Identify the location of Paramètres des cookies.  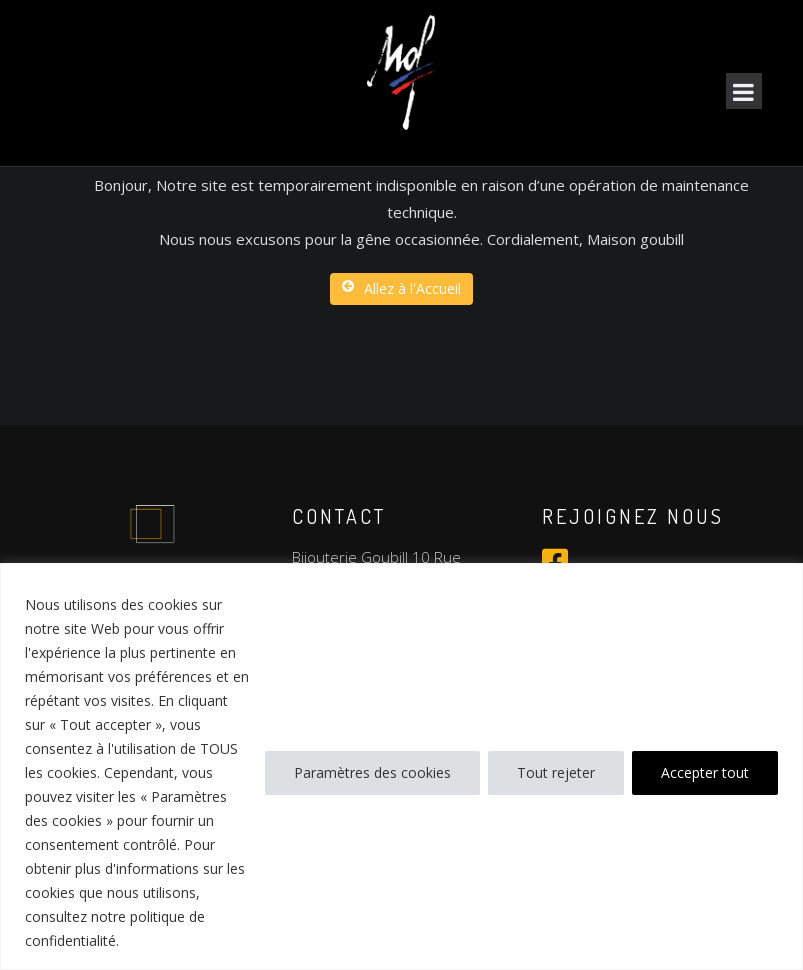
(372, 772).